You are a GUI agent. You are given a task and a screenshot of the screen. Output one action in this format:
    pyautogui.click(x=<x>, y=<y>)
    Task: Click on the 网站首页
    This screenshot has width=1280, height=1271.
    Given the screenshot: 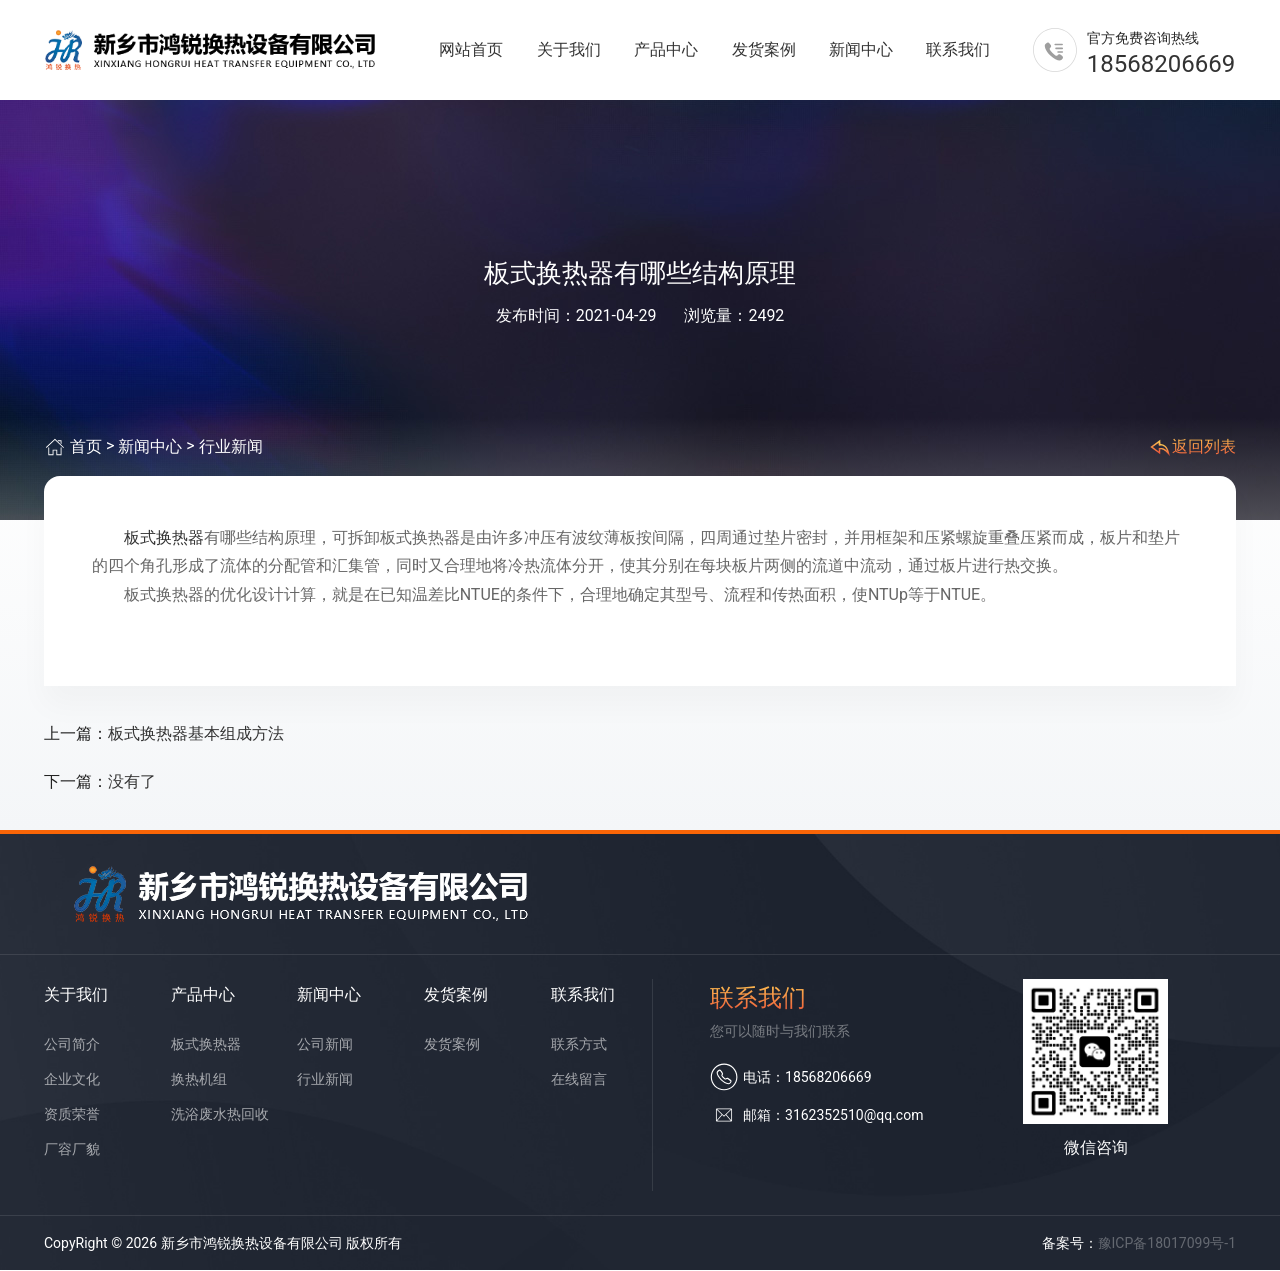 What is the action you would take?
    pyautogui.click(x=471, y=49)
    